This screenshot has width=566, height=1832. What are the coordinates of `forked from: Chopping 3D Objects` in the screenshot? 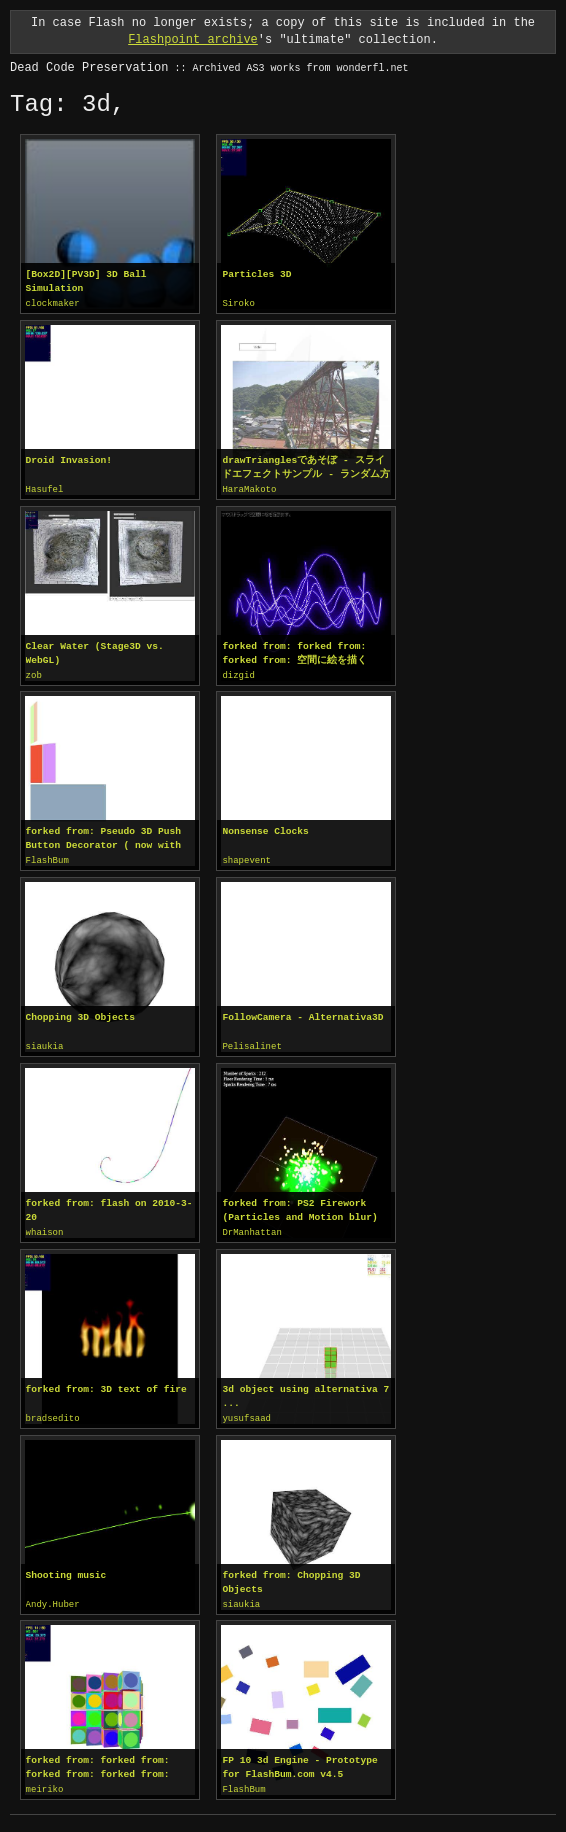 It's located at (291, 1575).